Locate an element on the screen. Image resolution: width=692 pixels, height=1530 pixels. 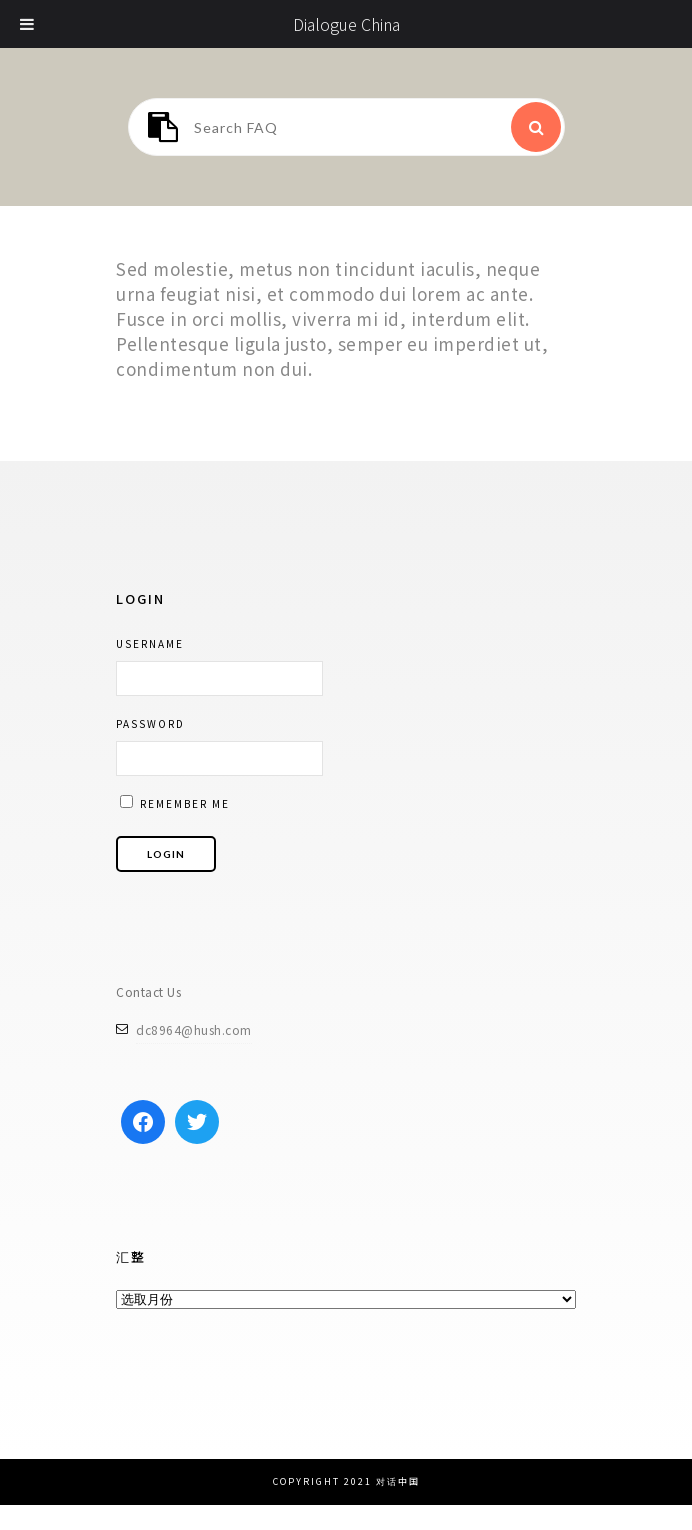
Remember me is located at coordinates (175, 803).